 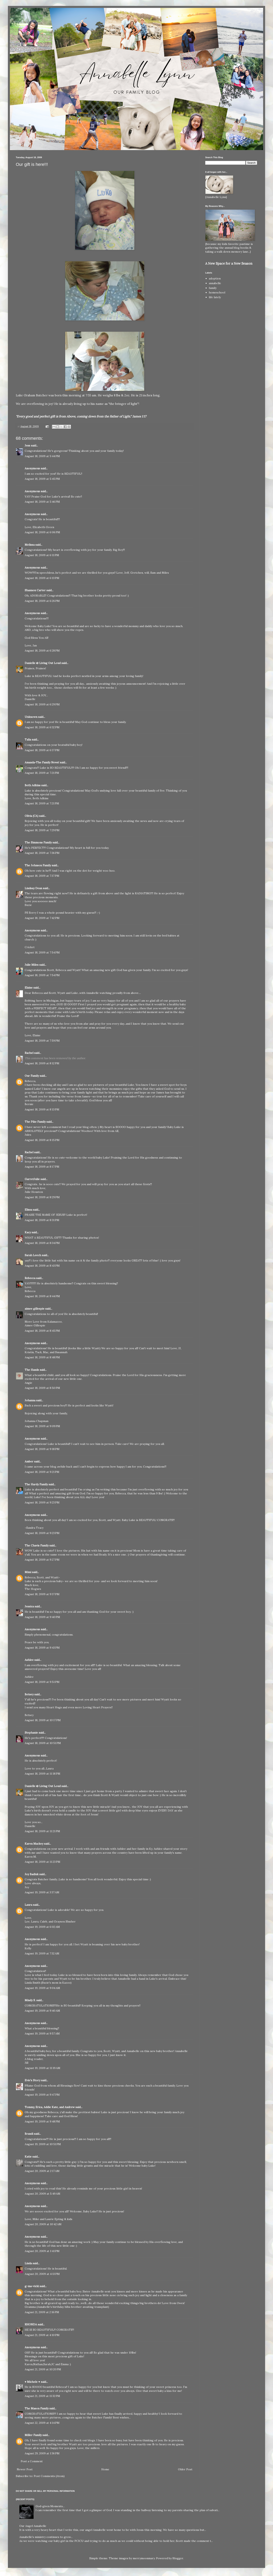 What do you see at coordinates (28, 1905) in the screenshot?
I see `Laura` at bounding box center [28, 1905].